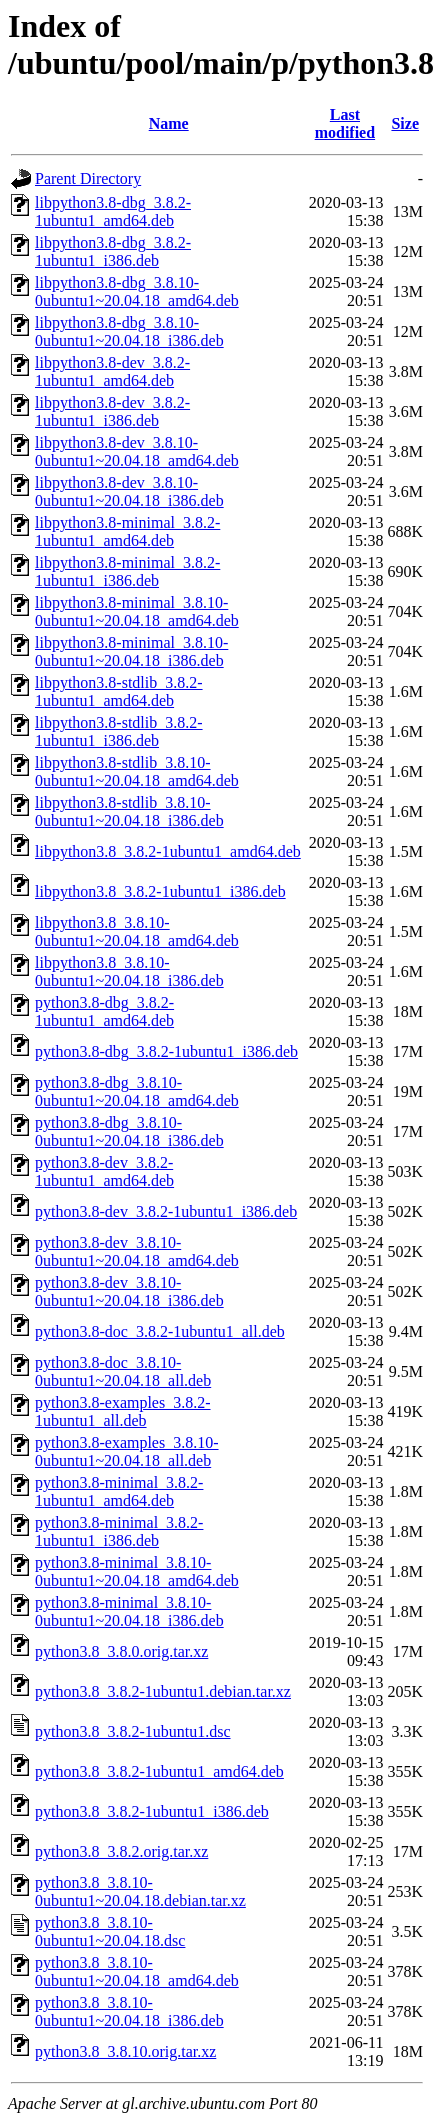  I want to click on python3.8-dev_3.8.10-0ubuntu1~20.04.18_amd64.deb, so click(137, 1251).